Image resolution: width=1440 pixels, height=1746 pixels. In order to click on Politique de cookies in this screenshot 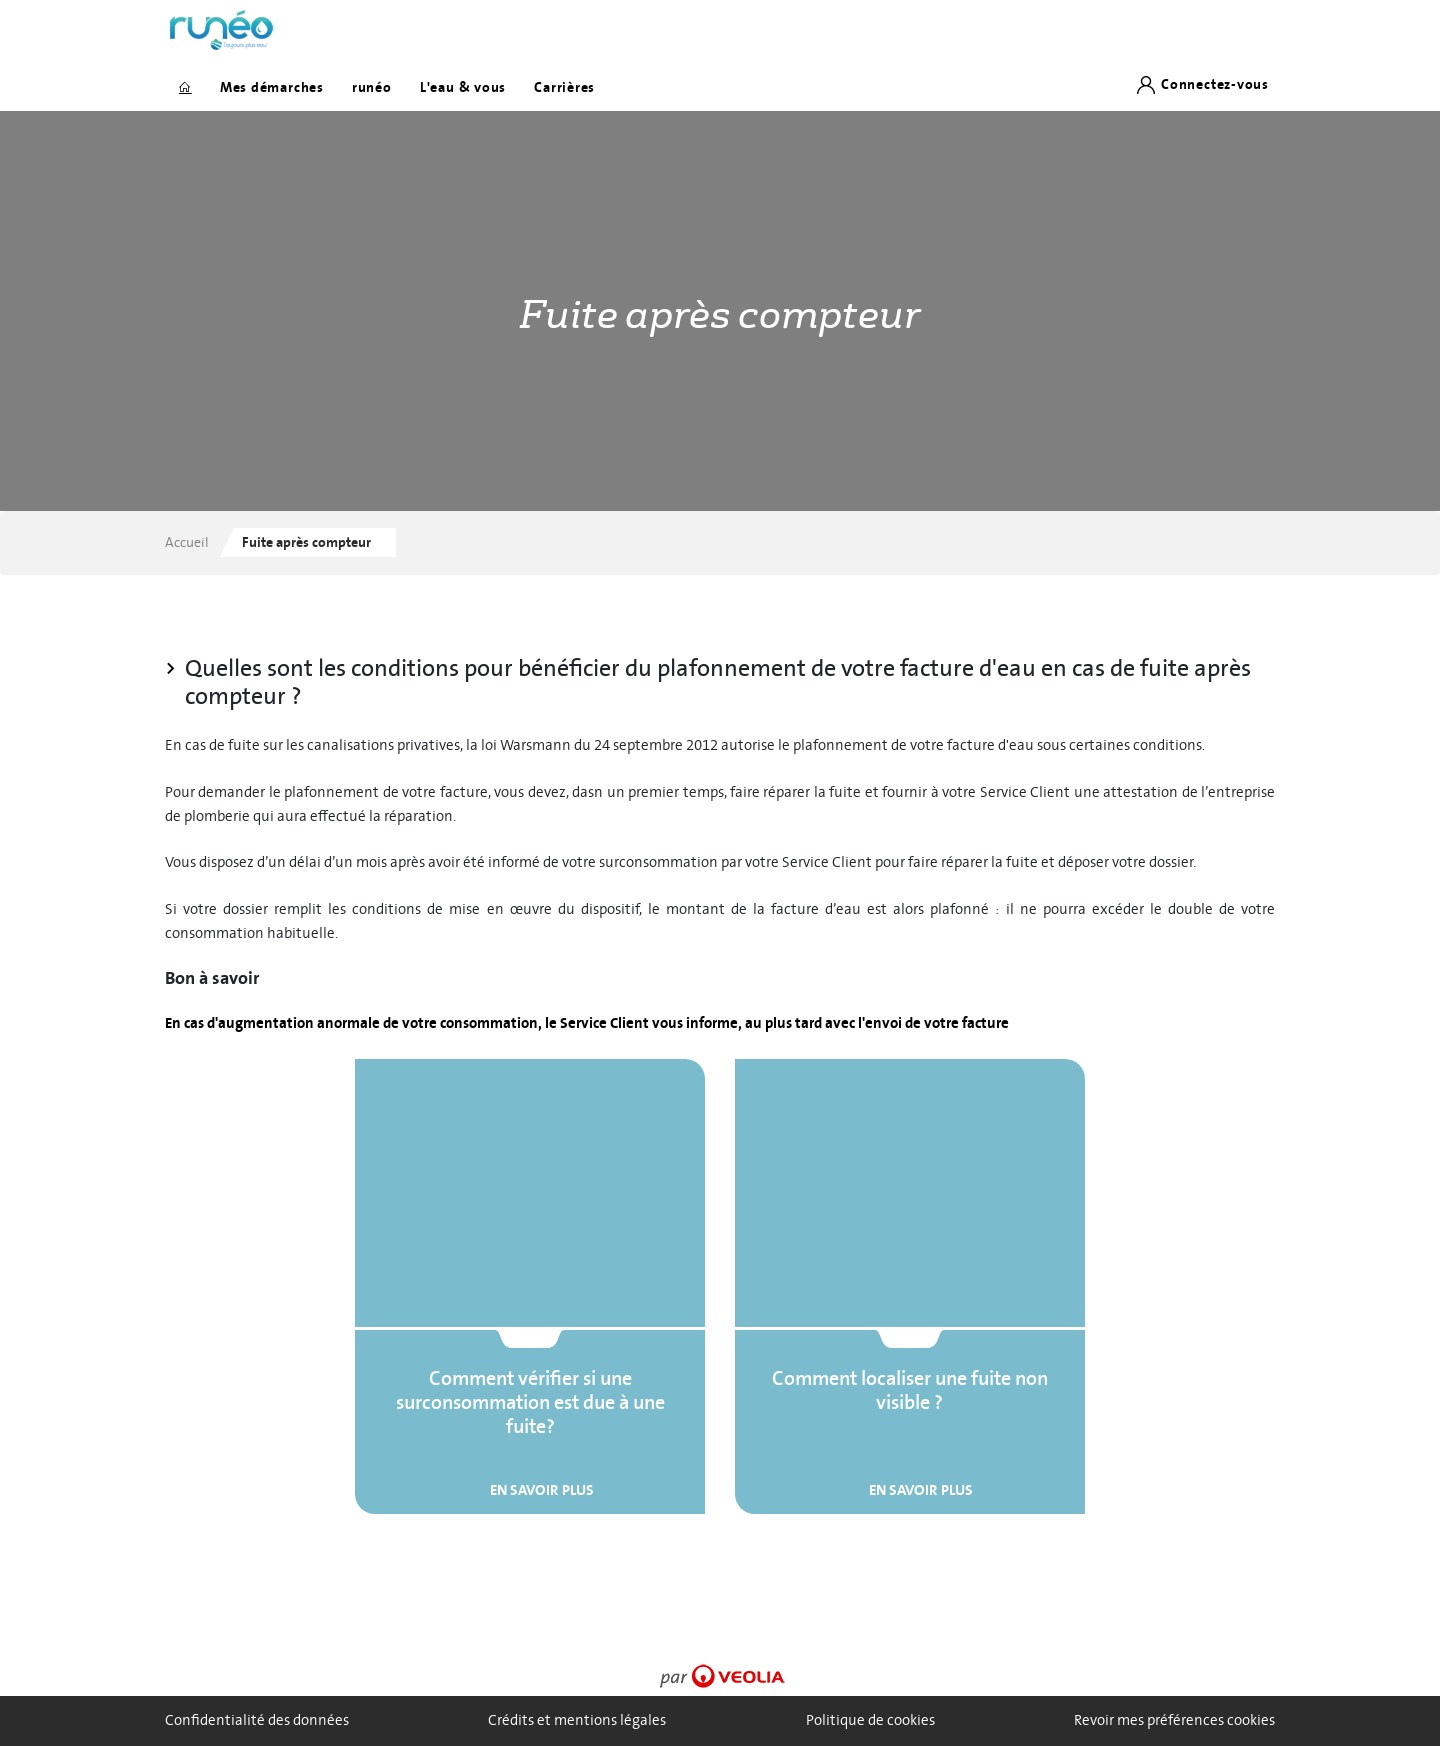, I will do `click(870, 1720)`.